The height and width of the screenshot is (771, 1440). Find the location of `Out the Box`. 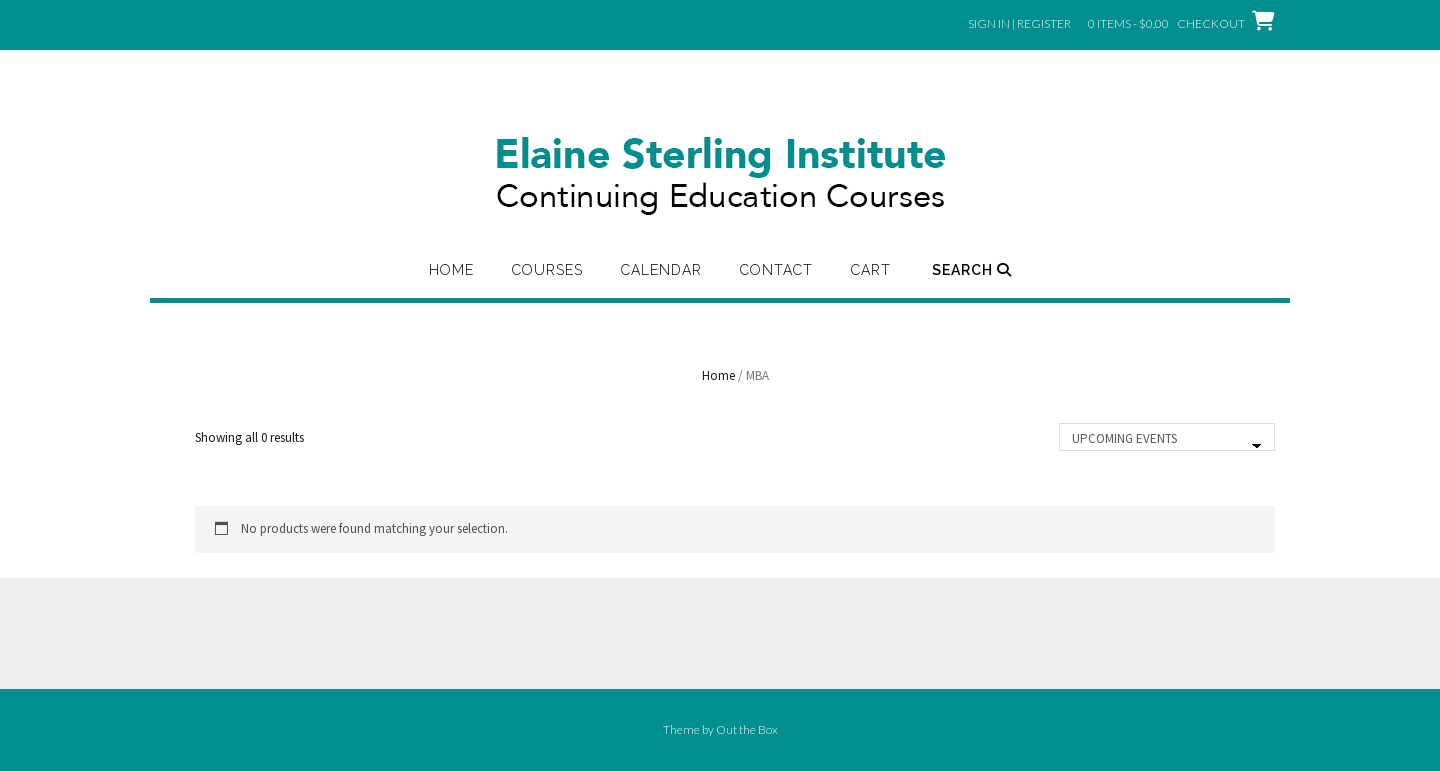

Out the Box is located at coordinates (747, 729).